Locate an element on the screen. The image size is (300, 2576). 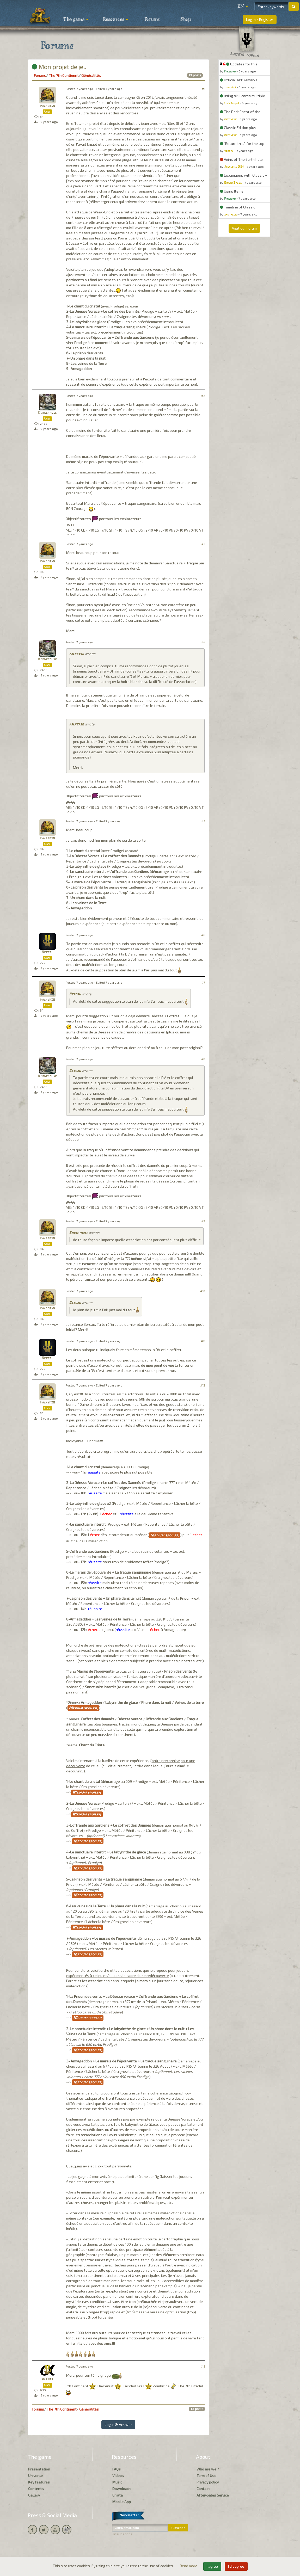
Unsubscribe is located at coordinates (122, 2534).